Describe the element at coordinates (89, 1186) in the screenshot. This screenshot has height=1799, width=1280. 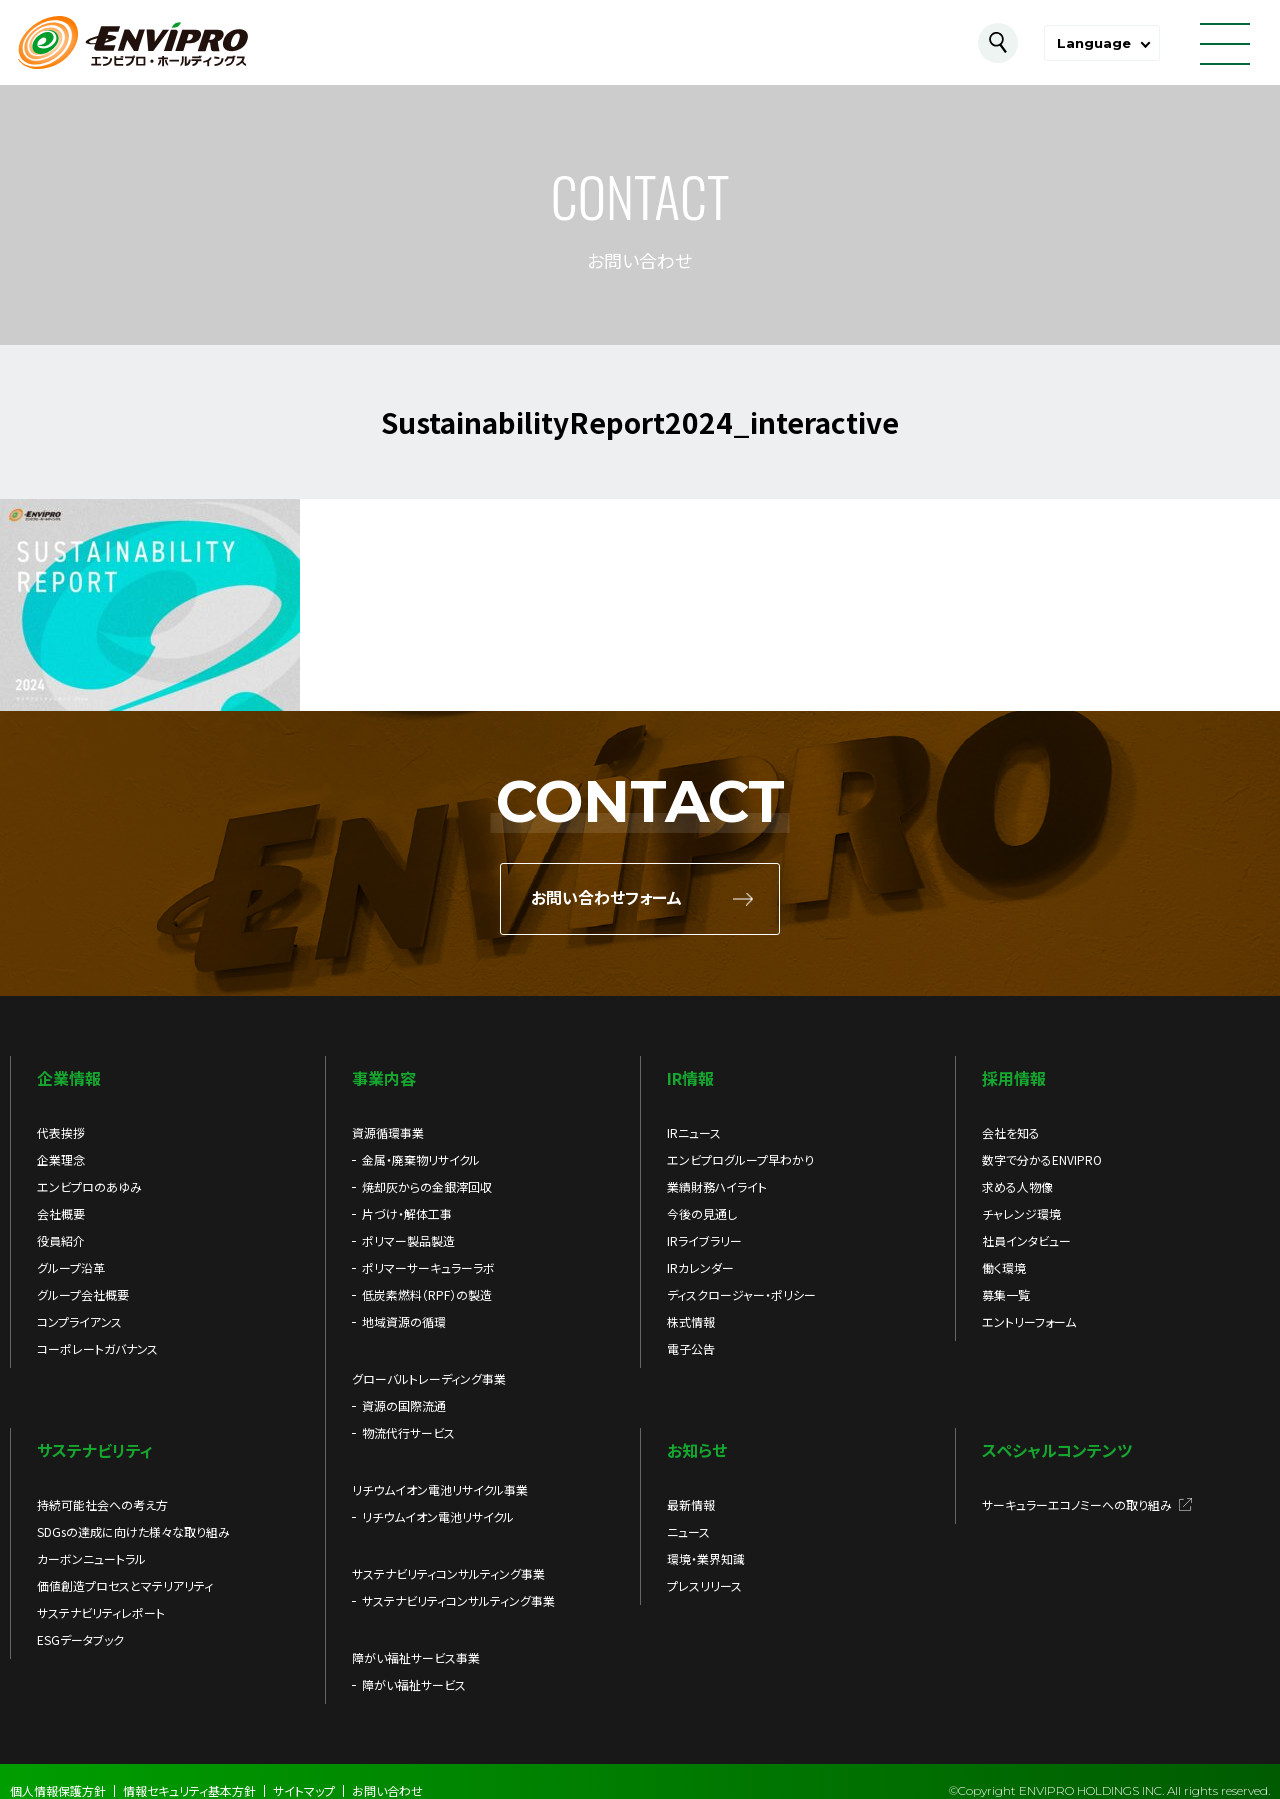
I see `エンビプロのあゆみ` at that location.